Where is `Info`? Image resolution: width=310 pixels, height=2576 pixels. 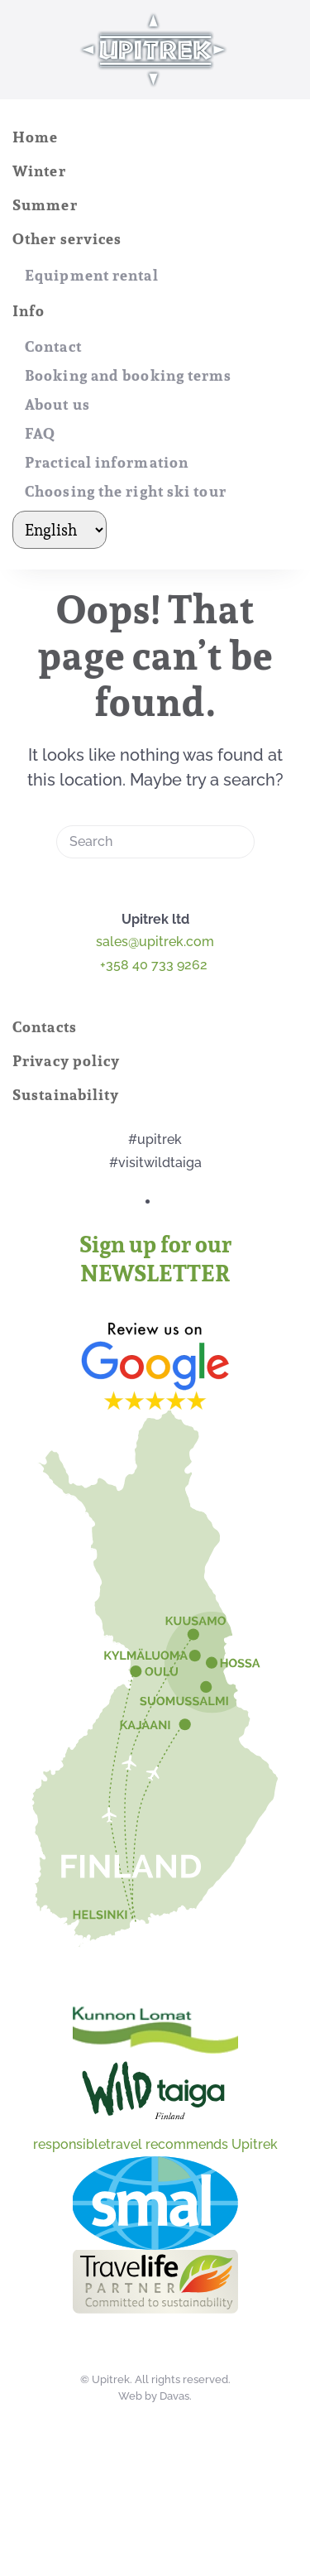 Info is located at coordinates (28, 311).